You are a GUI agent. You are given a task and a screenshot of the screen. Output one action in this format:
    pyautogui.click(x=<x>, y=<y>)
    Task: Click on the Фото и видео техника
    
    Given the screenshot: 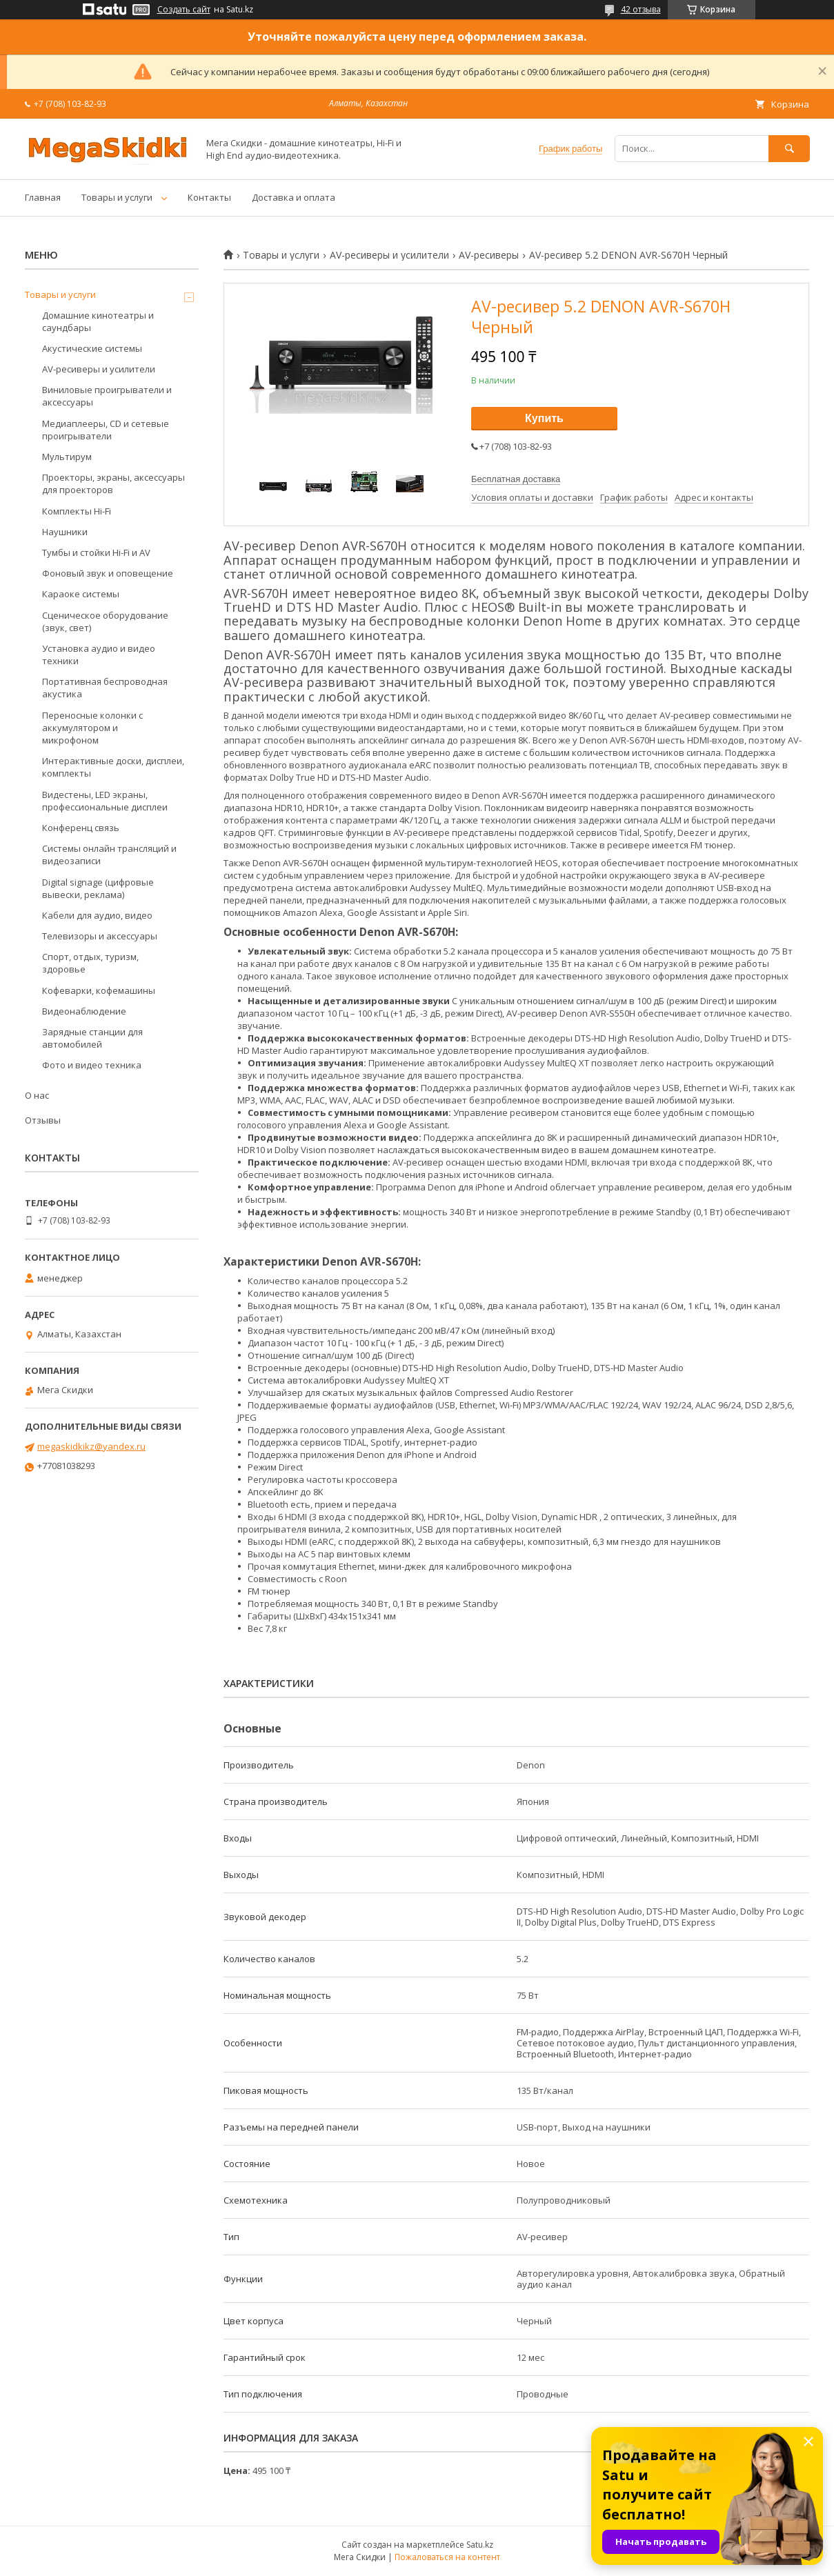 What is the action you would take?
    pyautogui.click(x=91, y=1065)
    